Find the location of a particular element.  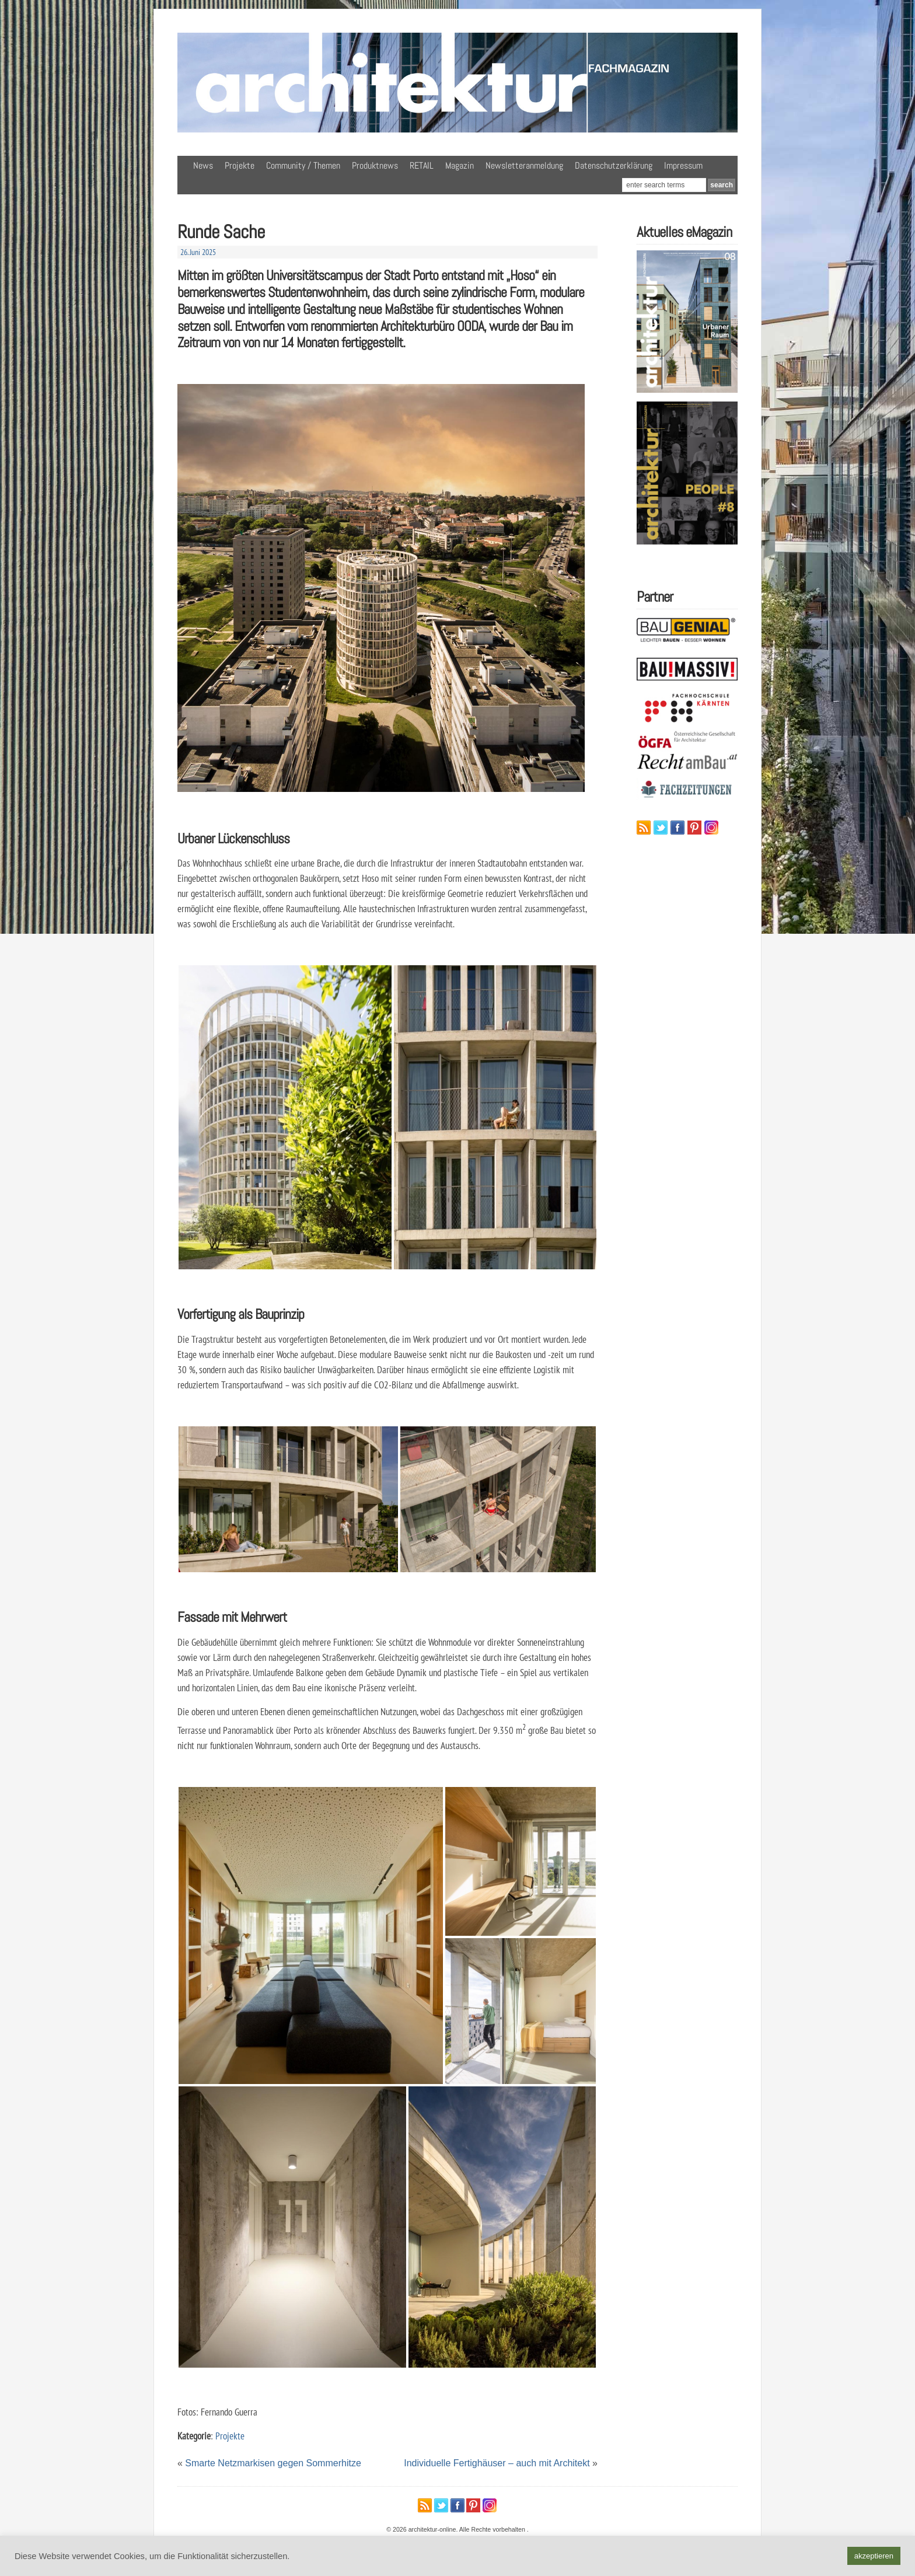

Projekte is located at coordinates (239, 165).